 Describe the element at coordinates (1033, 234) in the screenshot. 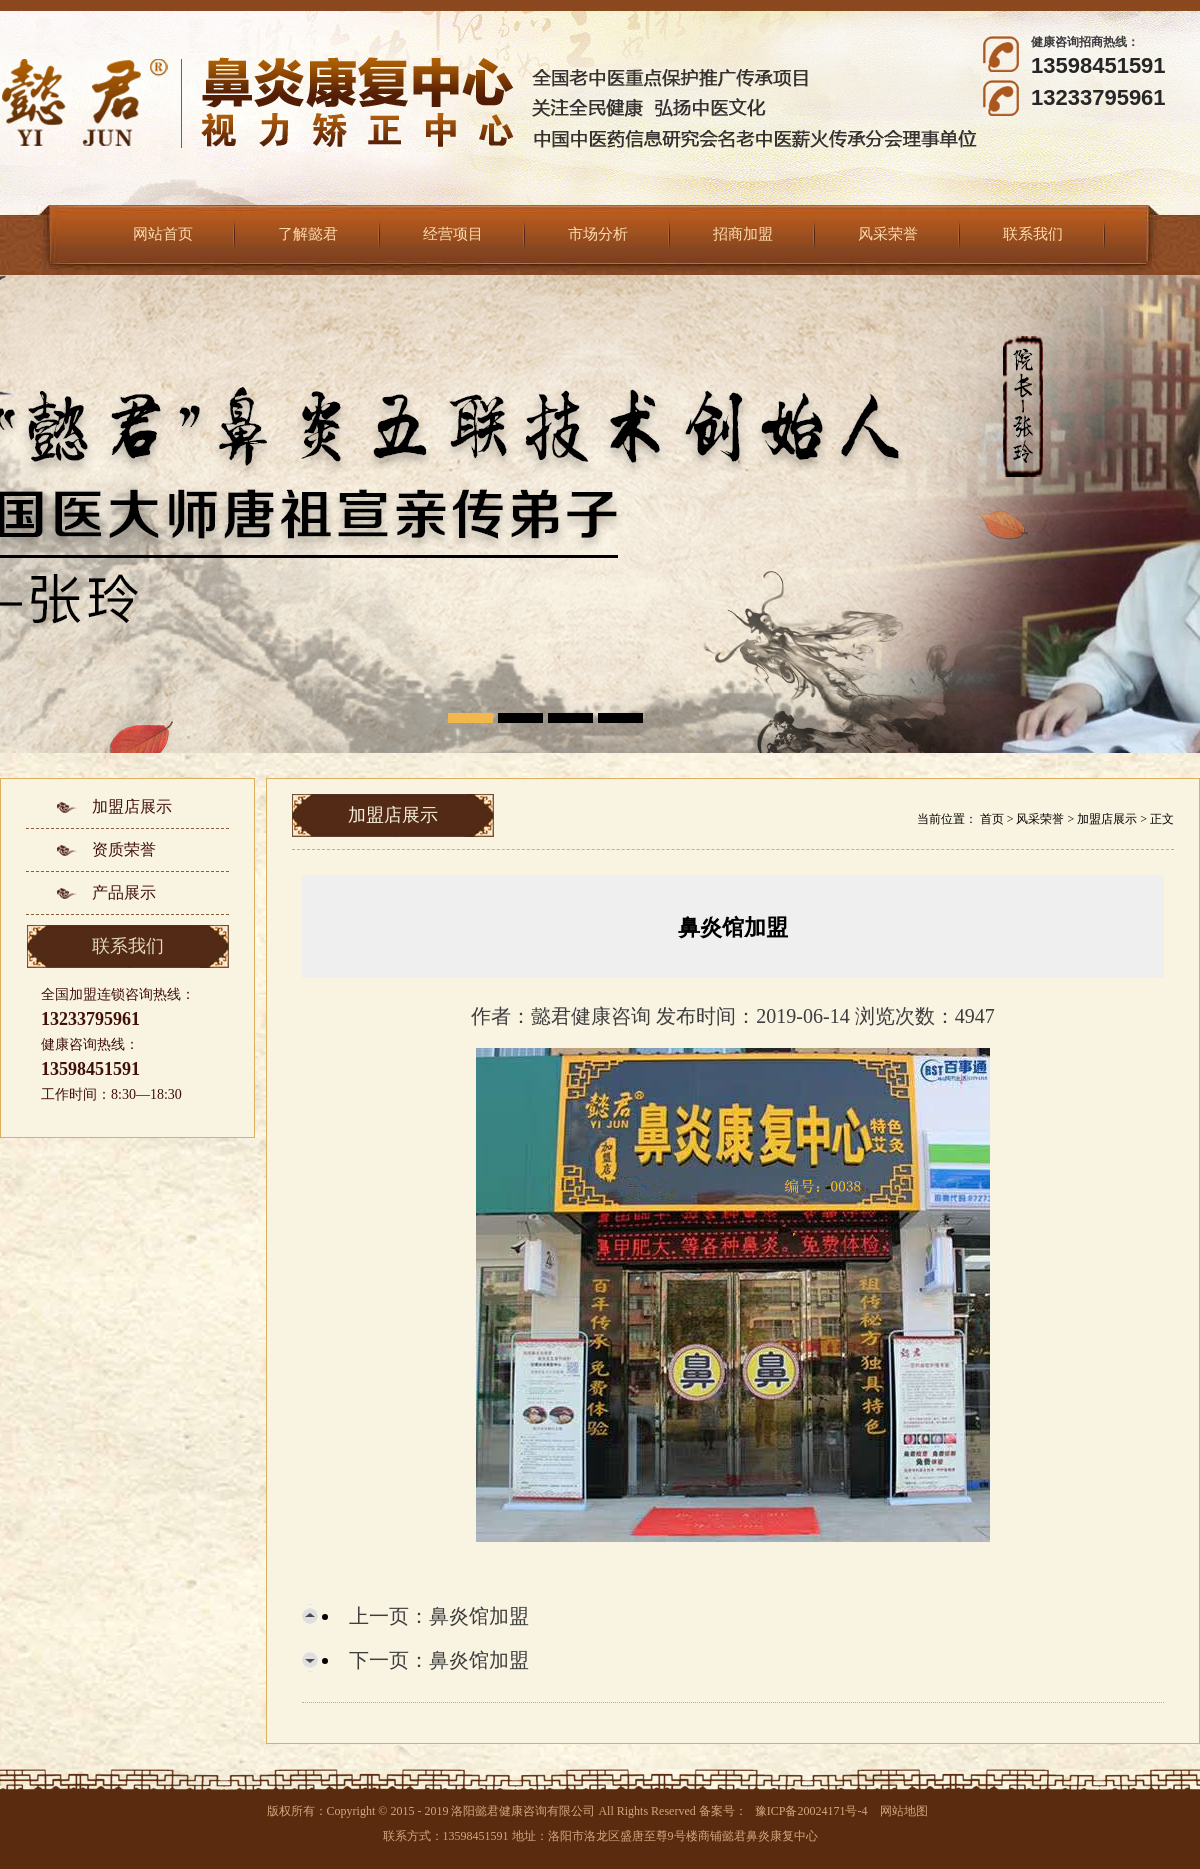

I see `联系我们` at that location.